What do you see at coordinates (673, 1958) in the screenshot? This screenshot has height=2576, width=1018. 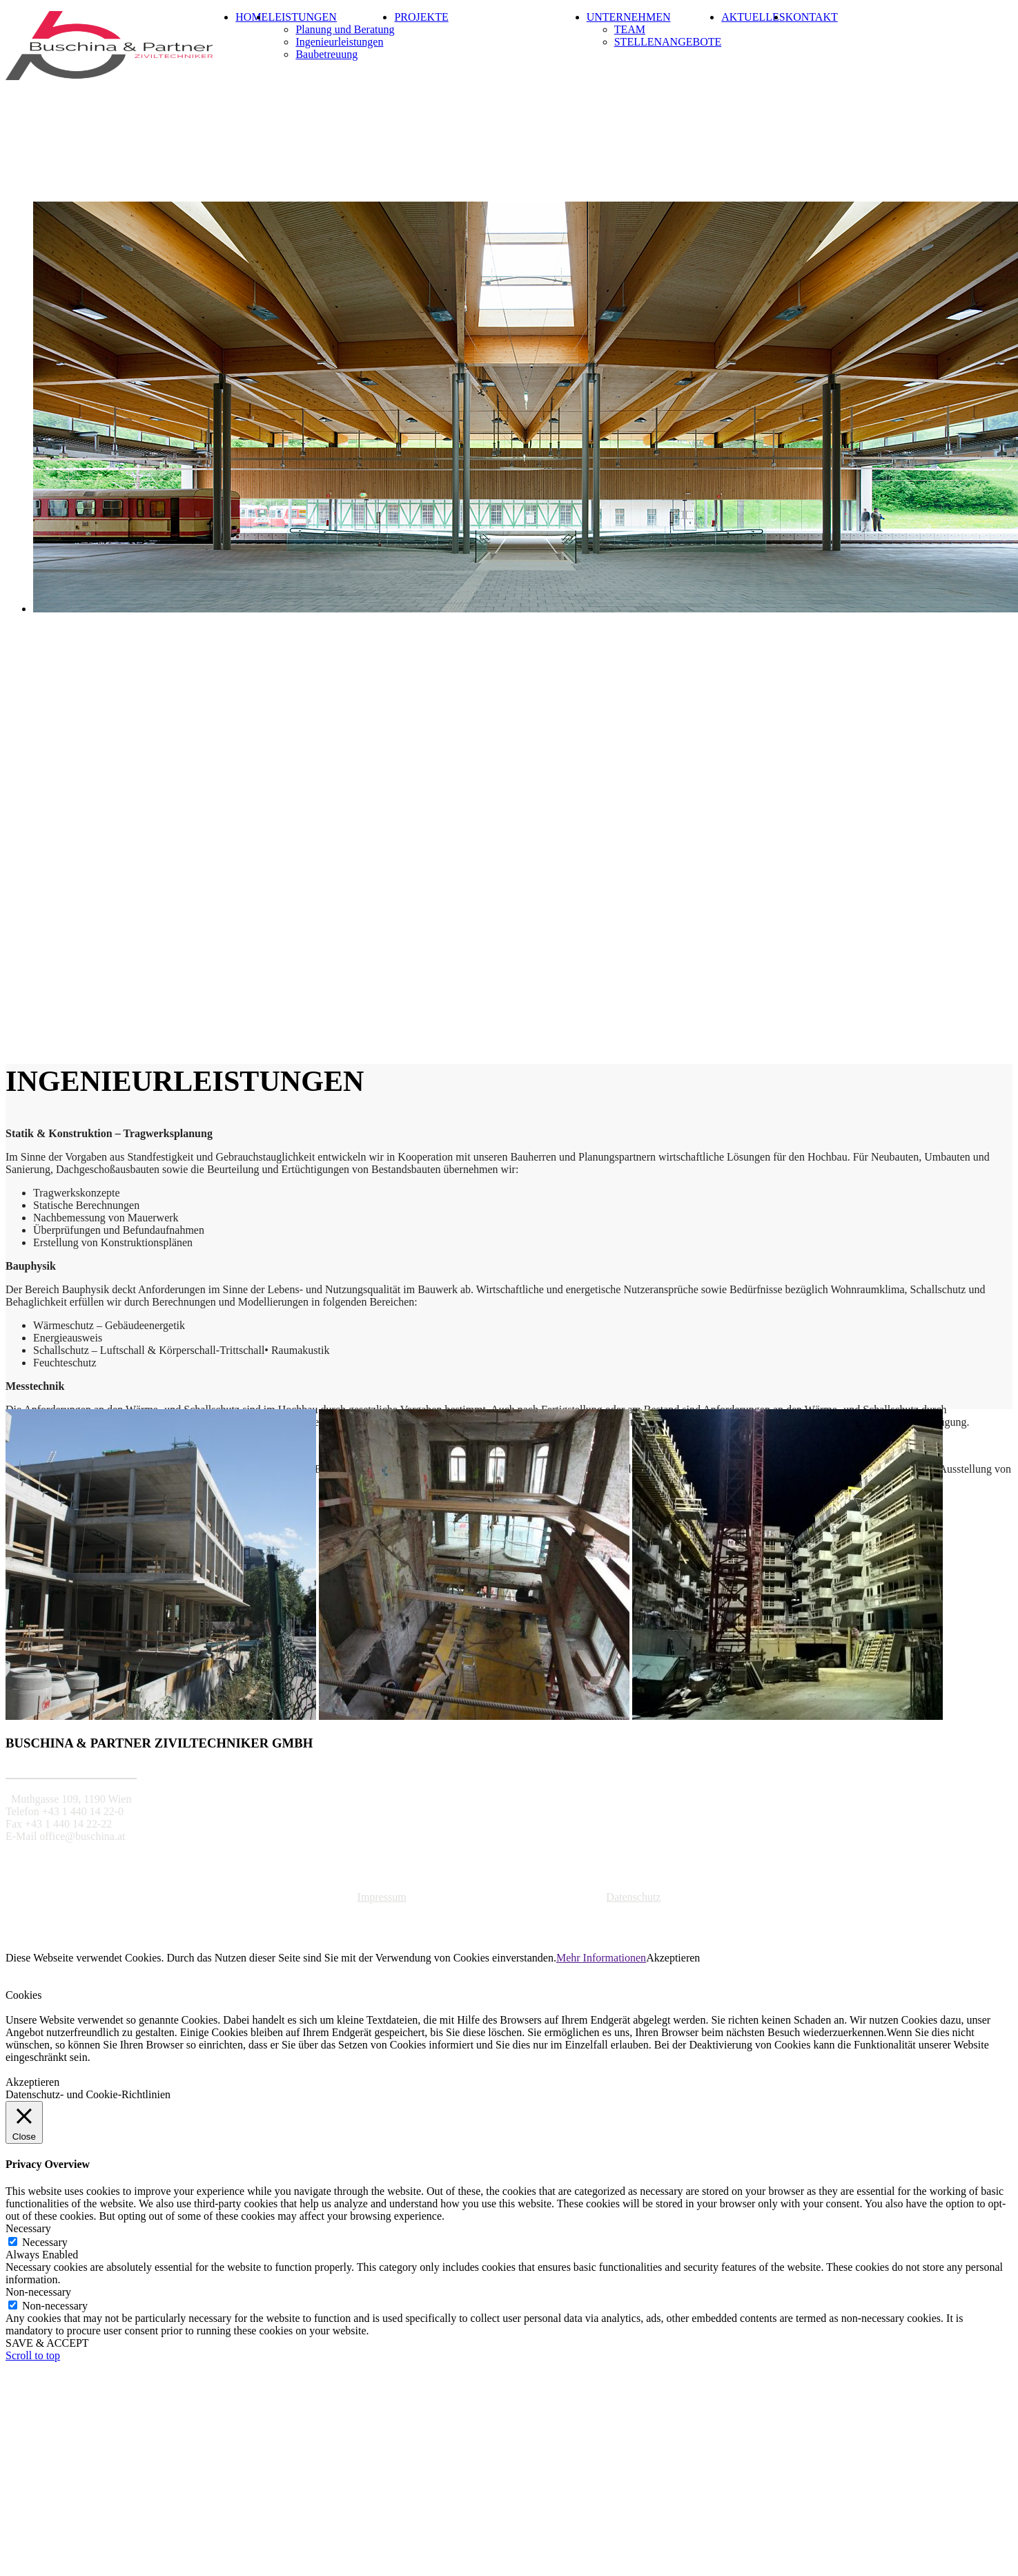 I see `Akzeptieren [button]` at bounding box center [673, 1958].